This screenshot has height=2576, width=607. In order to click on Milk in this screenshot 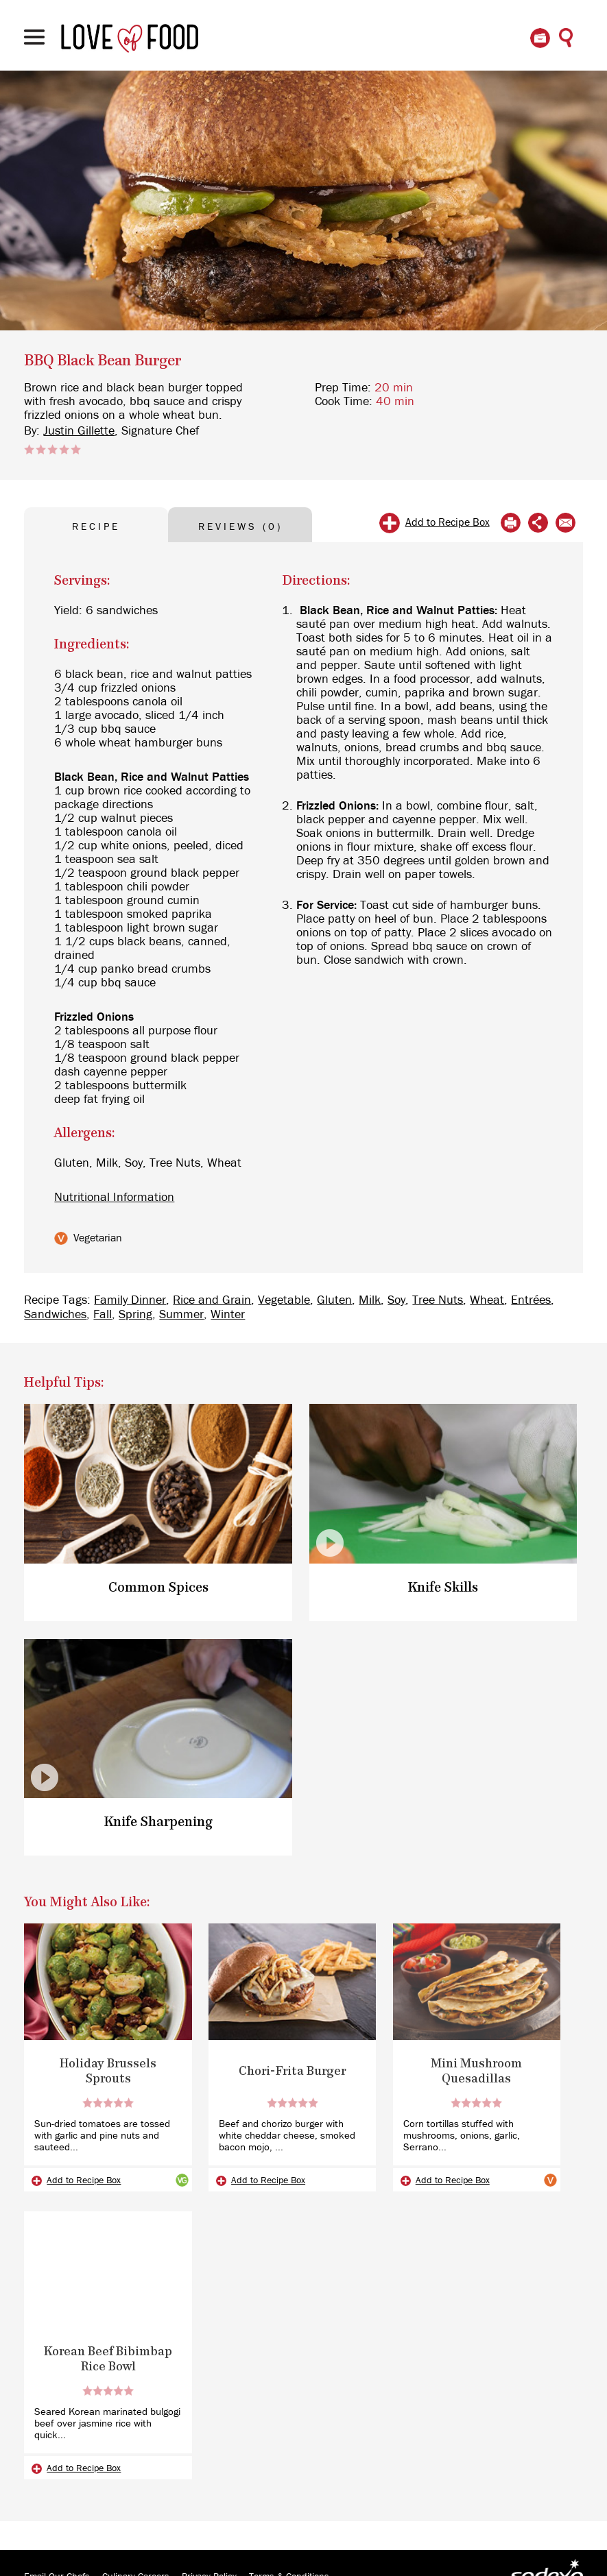, I will do `click(370, 1300)`.